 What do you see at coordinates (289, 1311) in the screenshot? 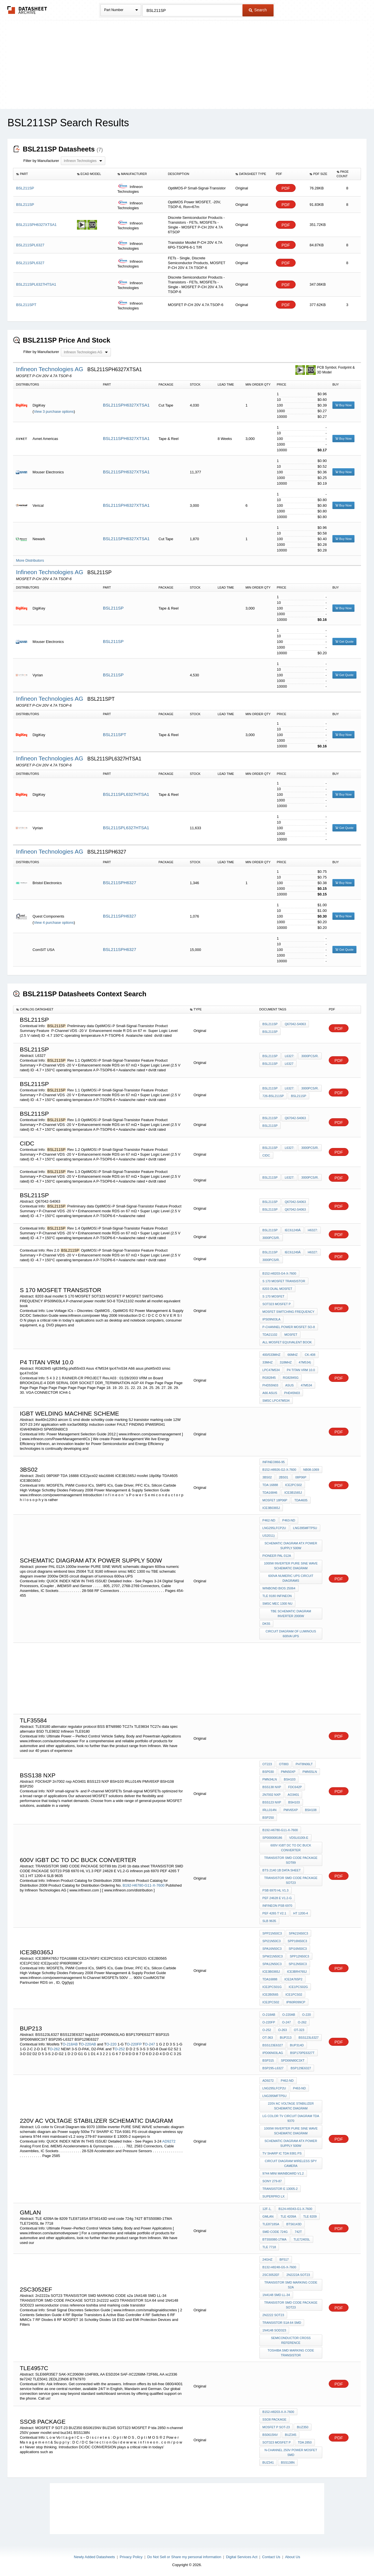
I see `MOSFET SWITCHING FREQUENCY` at bounding box center [289, 1311].